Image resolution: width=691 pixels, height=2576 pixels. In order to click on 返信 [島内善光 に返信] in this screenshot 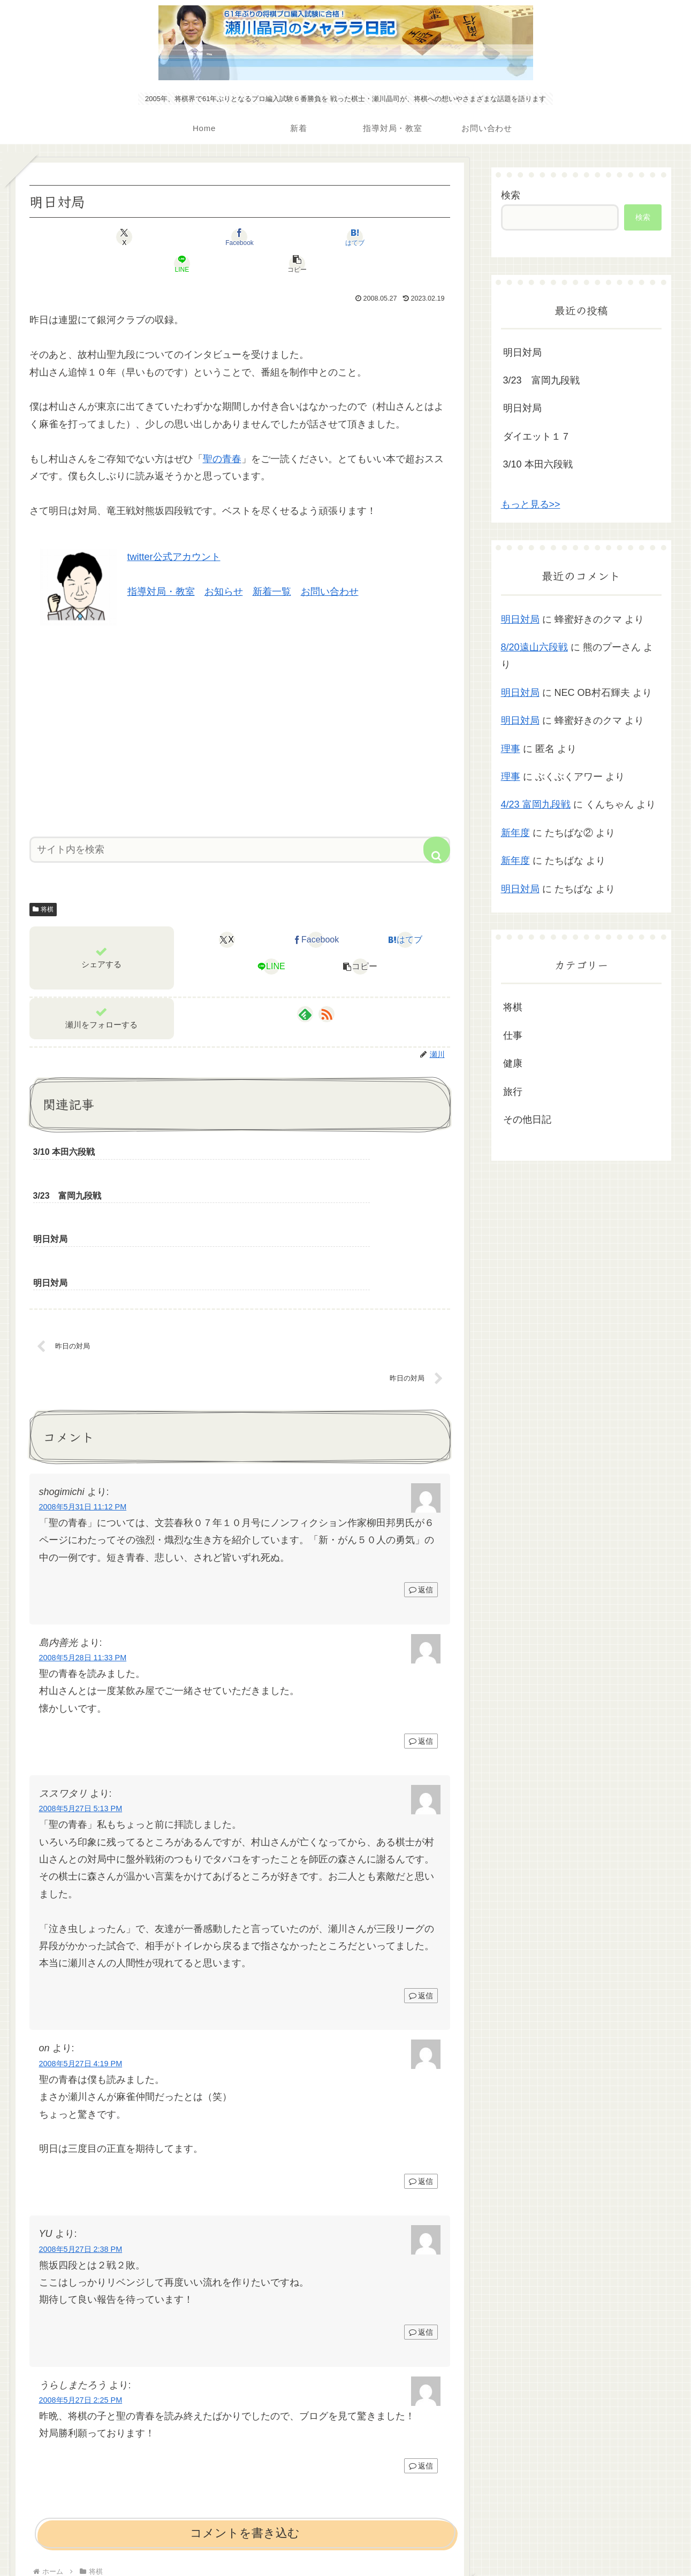, I will do `click(421, 1631)`.